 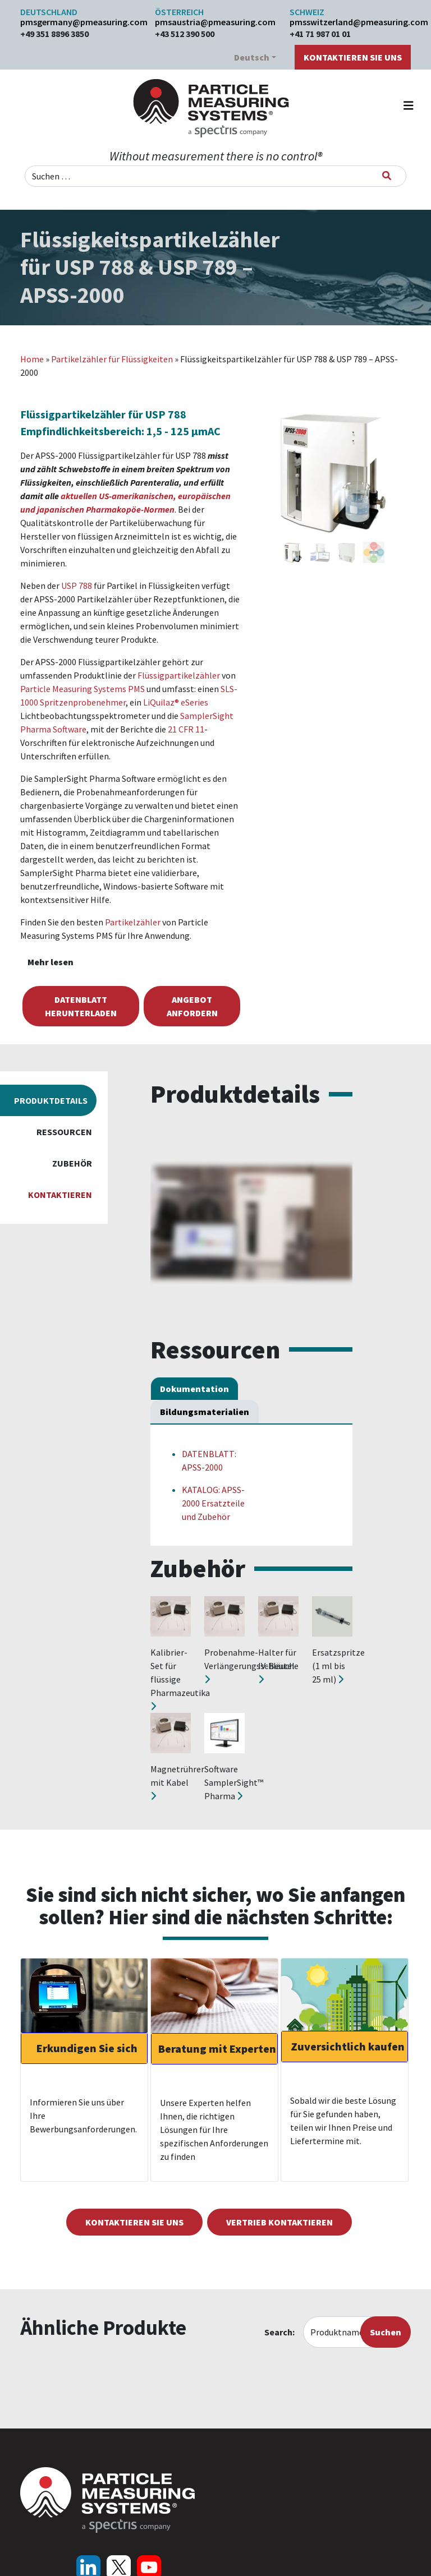 What do you see at coordinates (251, 57) in the screenshot?
I see `Deutsch` at bounding box center [251, 57].